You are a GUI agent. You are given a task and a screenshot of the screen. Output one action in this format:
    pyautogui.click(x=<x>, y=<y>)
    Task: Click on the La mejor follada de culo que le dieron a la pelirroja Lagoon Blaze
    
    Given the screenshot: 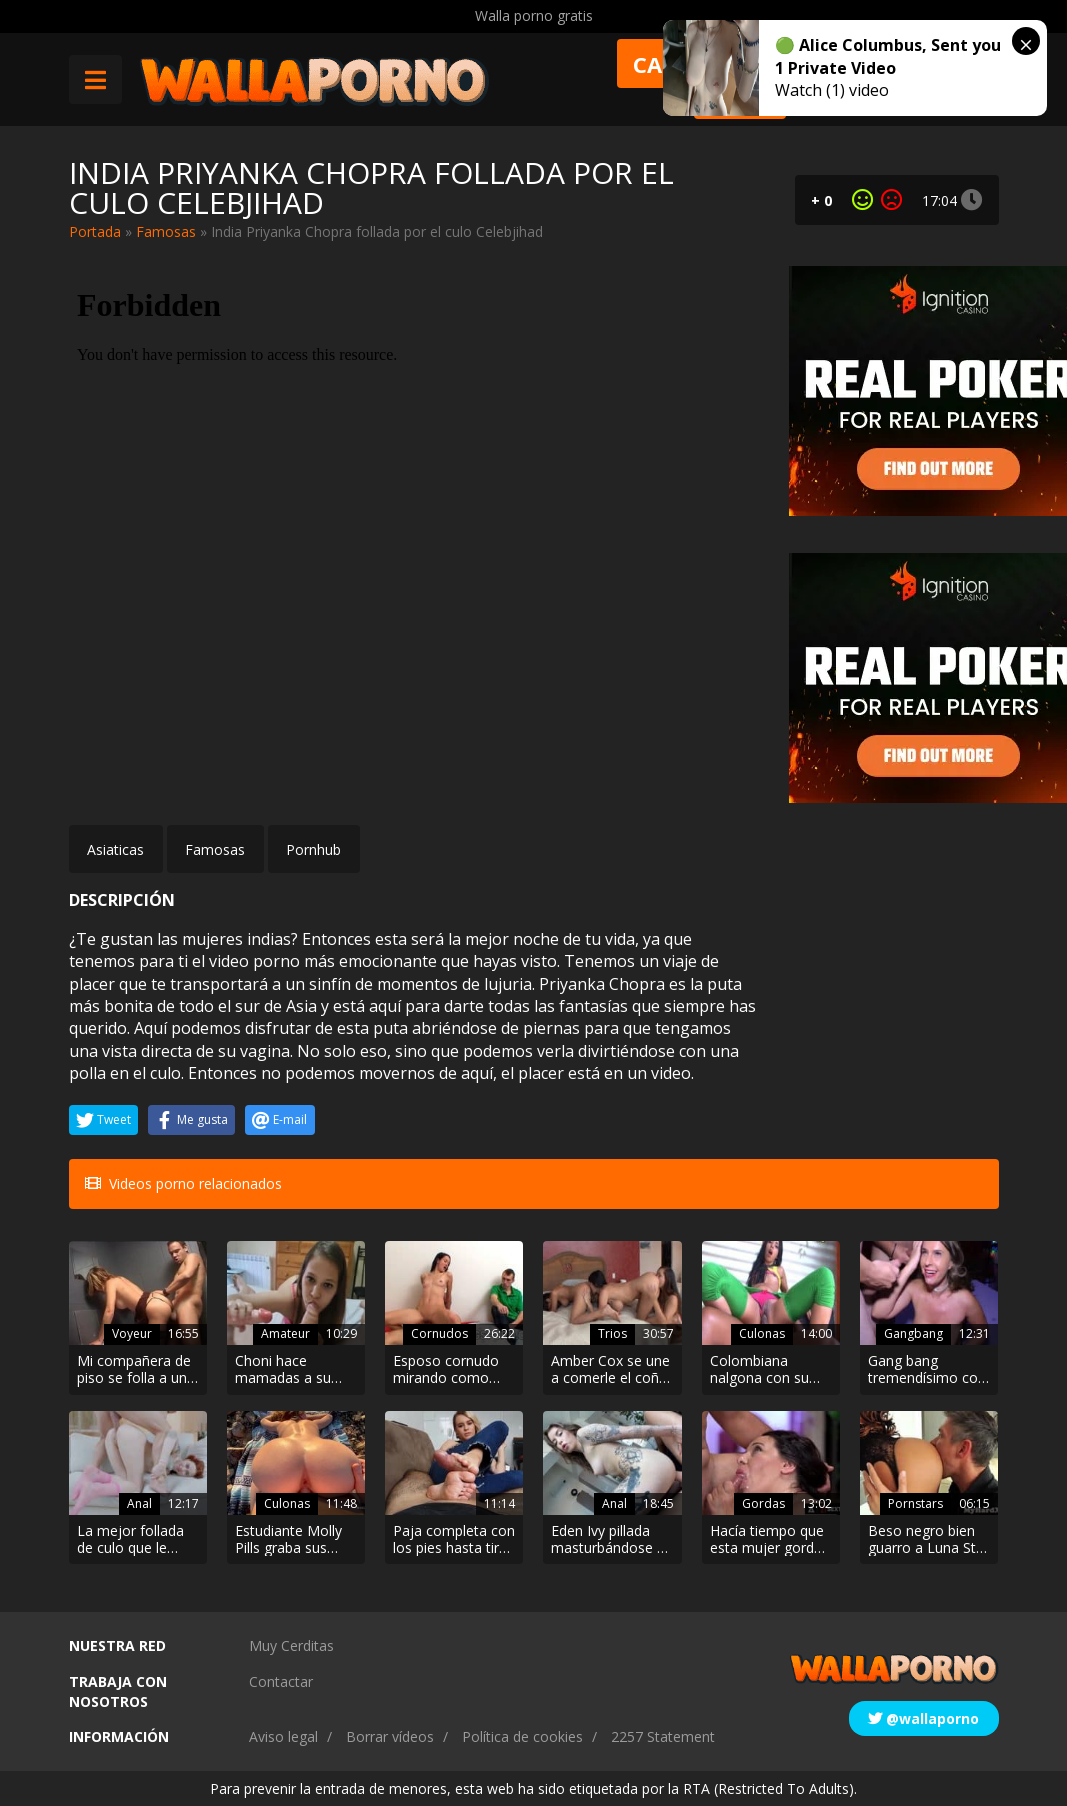 What is the action you would take?
    pyautogui.click(x=130, y=1540)
    